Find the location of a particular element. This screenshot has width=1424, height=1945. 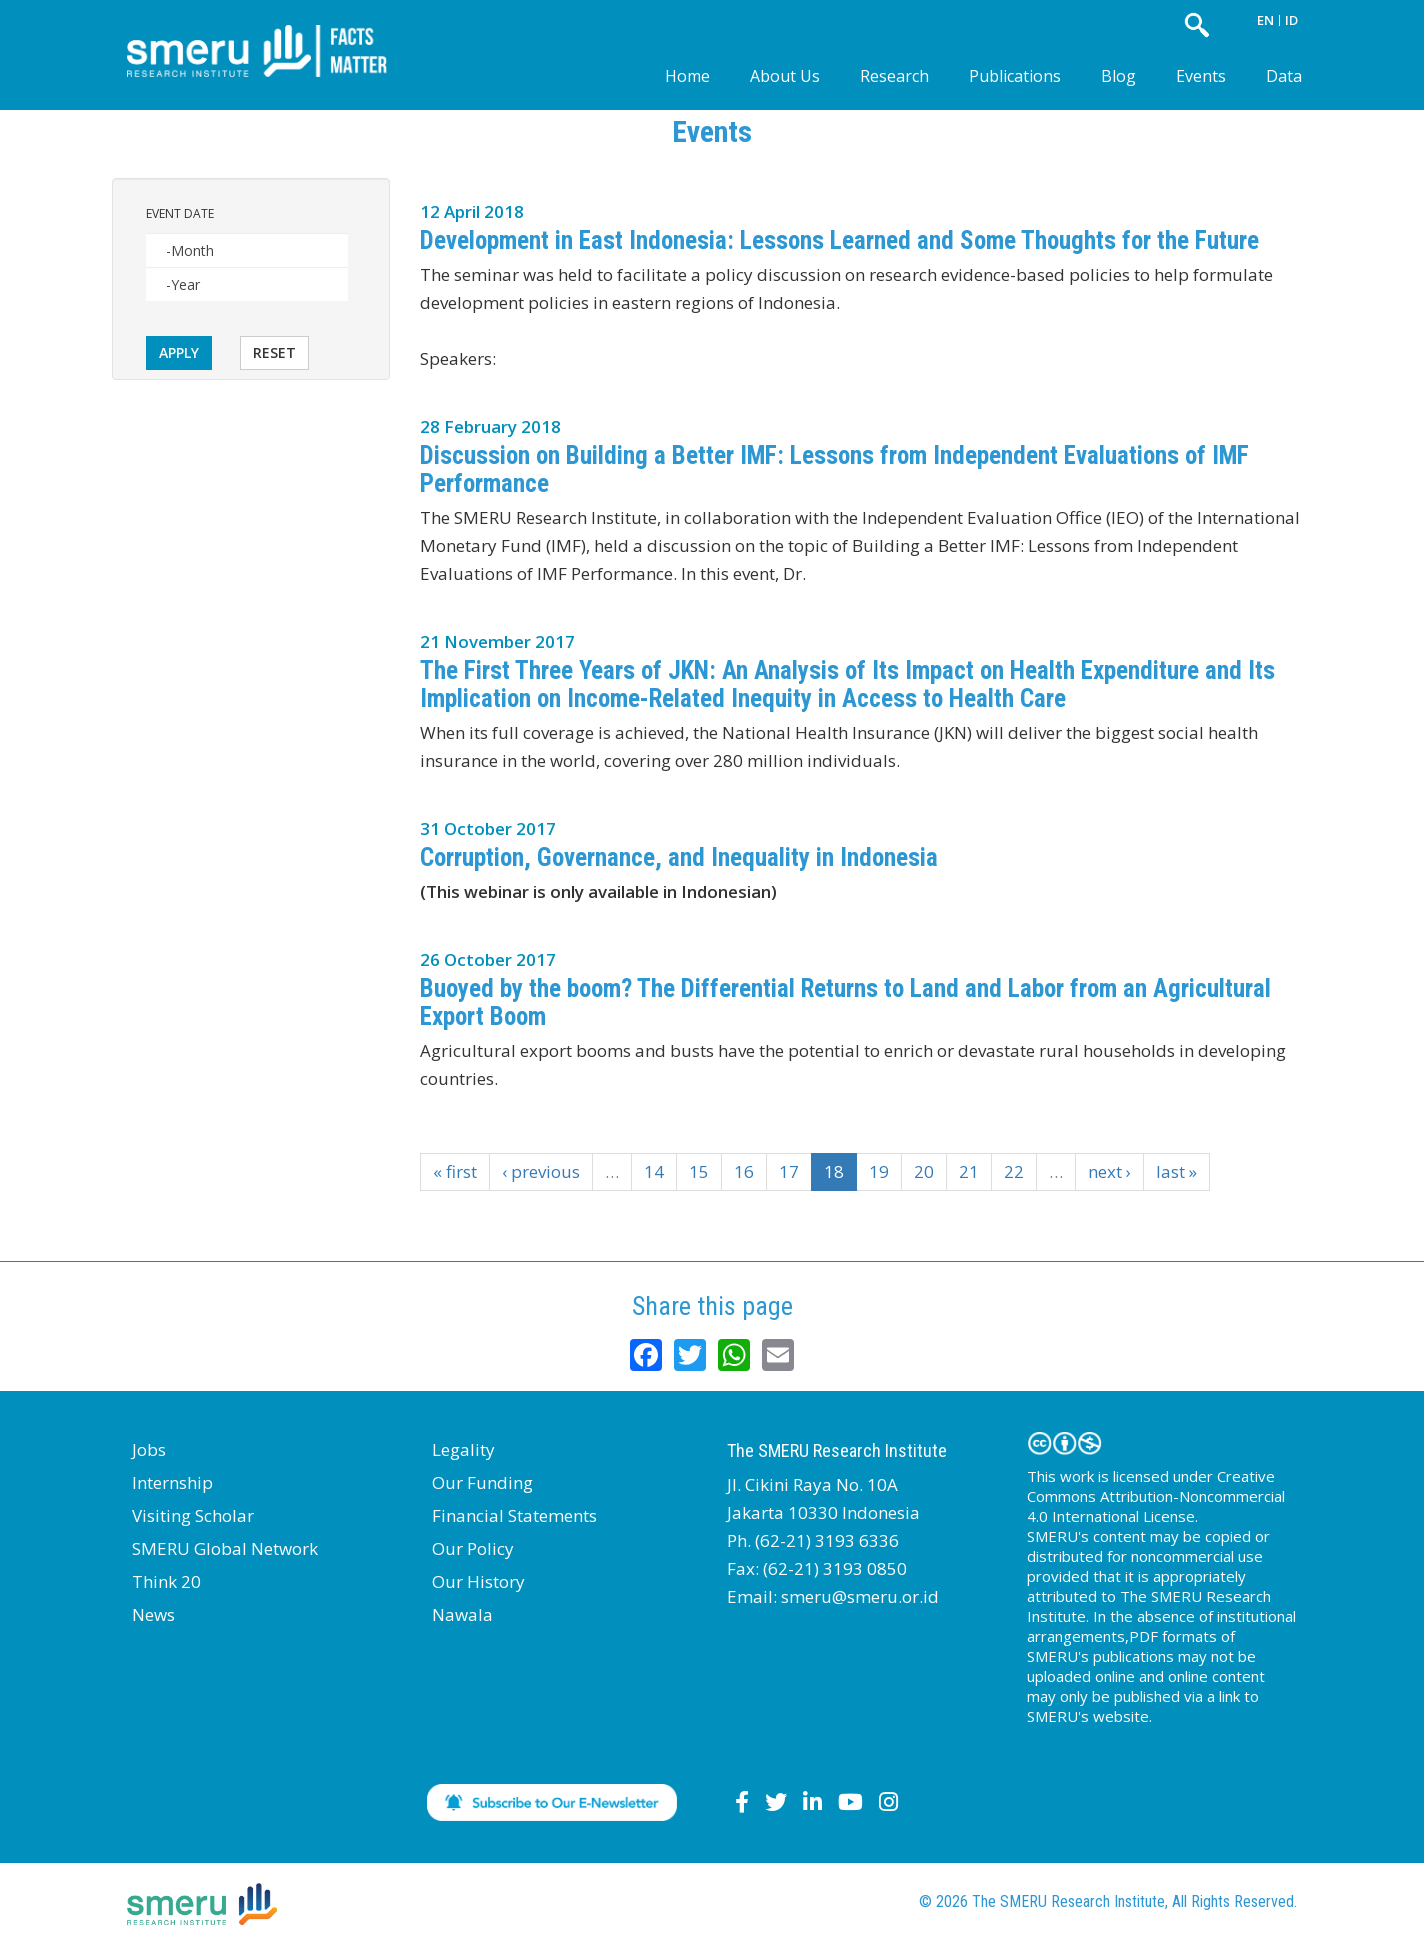

Nawala is located at coordinates (462, 1614).